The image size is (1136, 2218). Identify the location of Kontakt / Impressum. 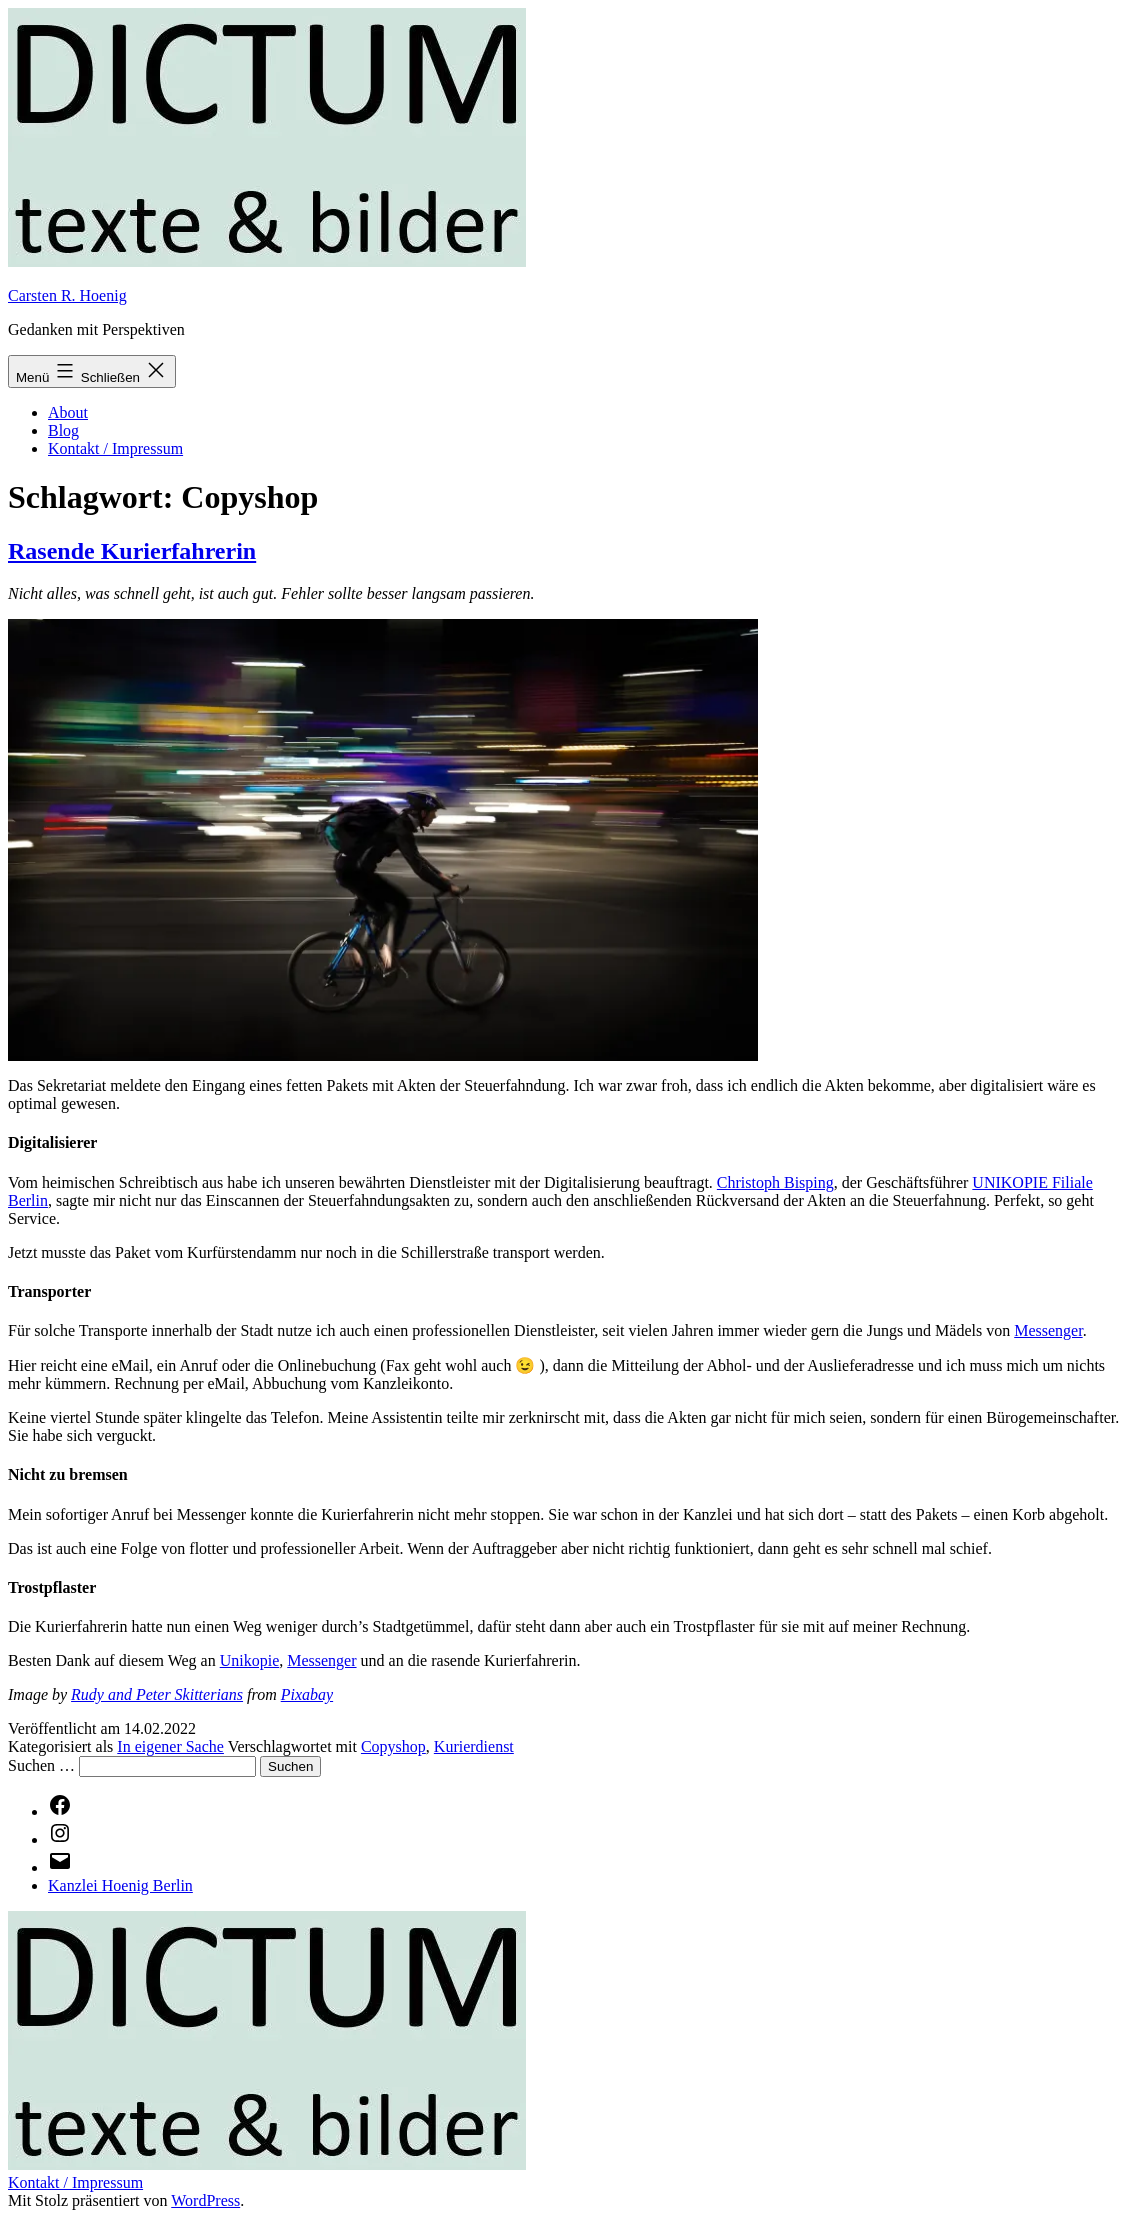
(115, 448).